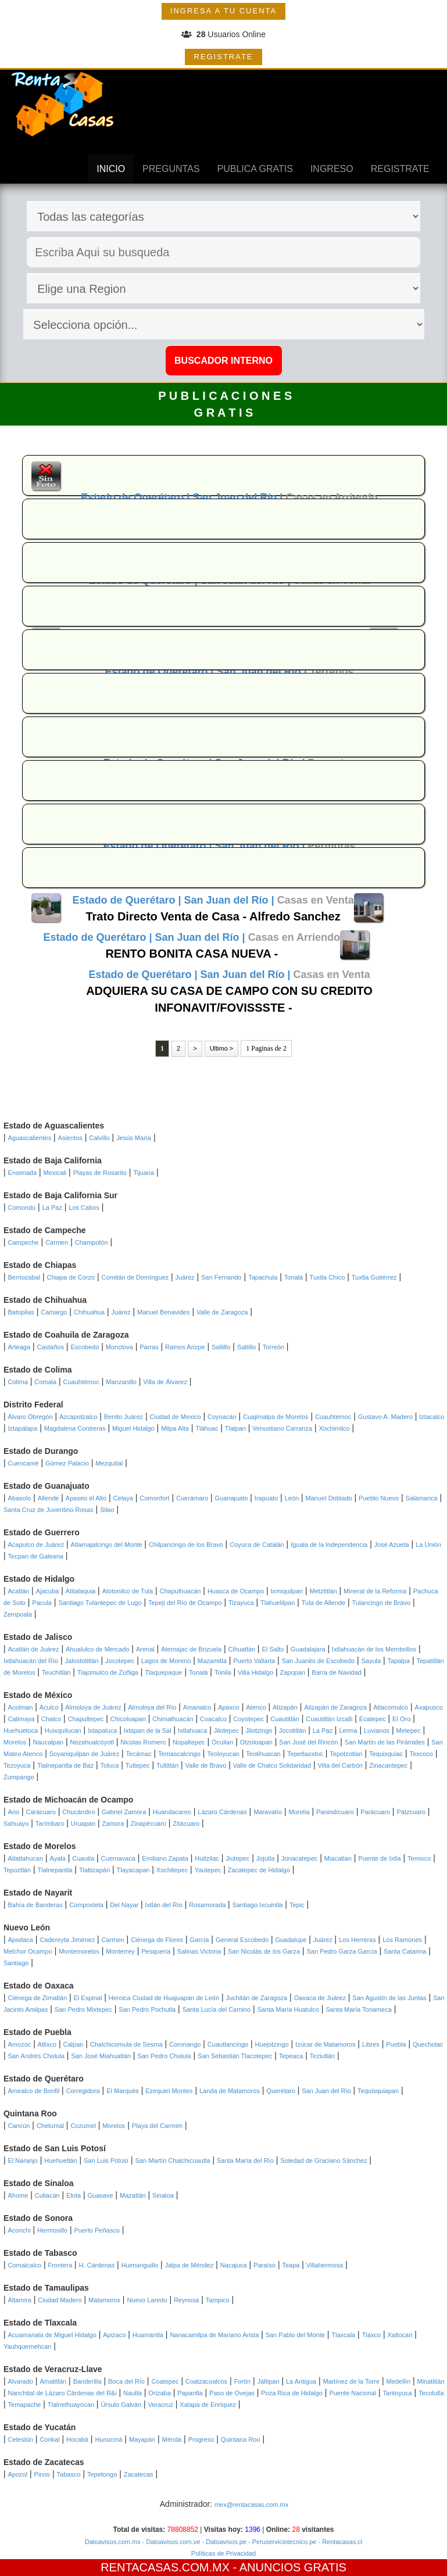 The image size is (447, 2576). Describe the element at coordinates (335, 1707) in the screenshot. I see `Atizapán de Zaragoza` at that location.